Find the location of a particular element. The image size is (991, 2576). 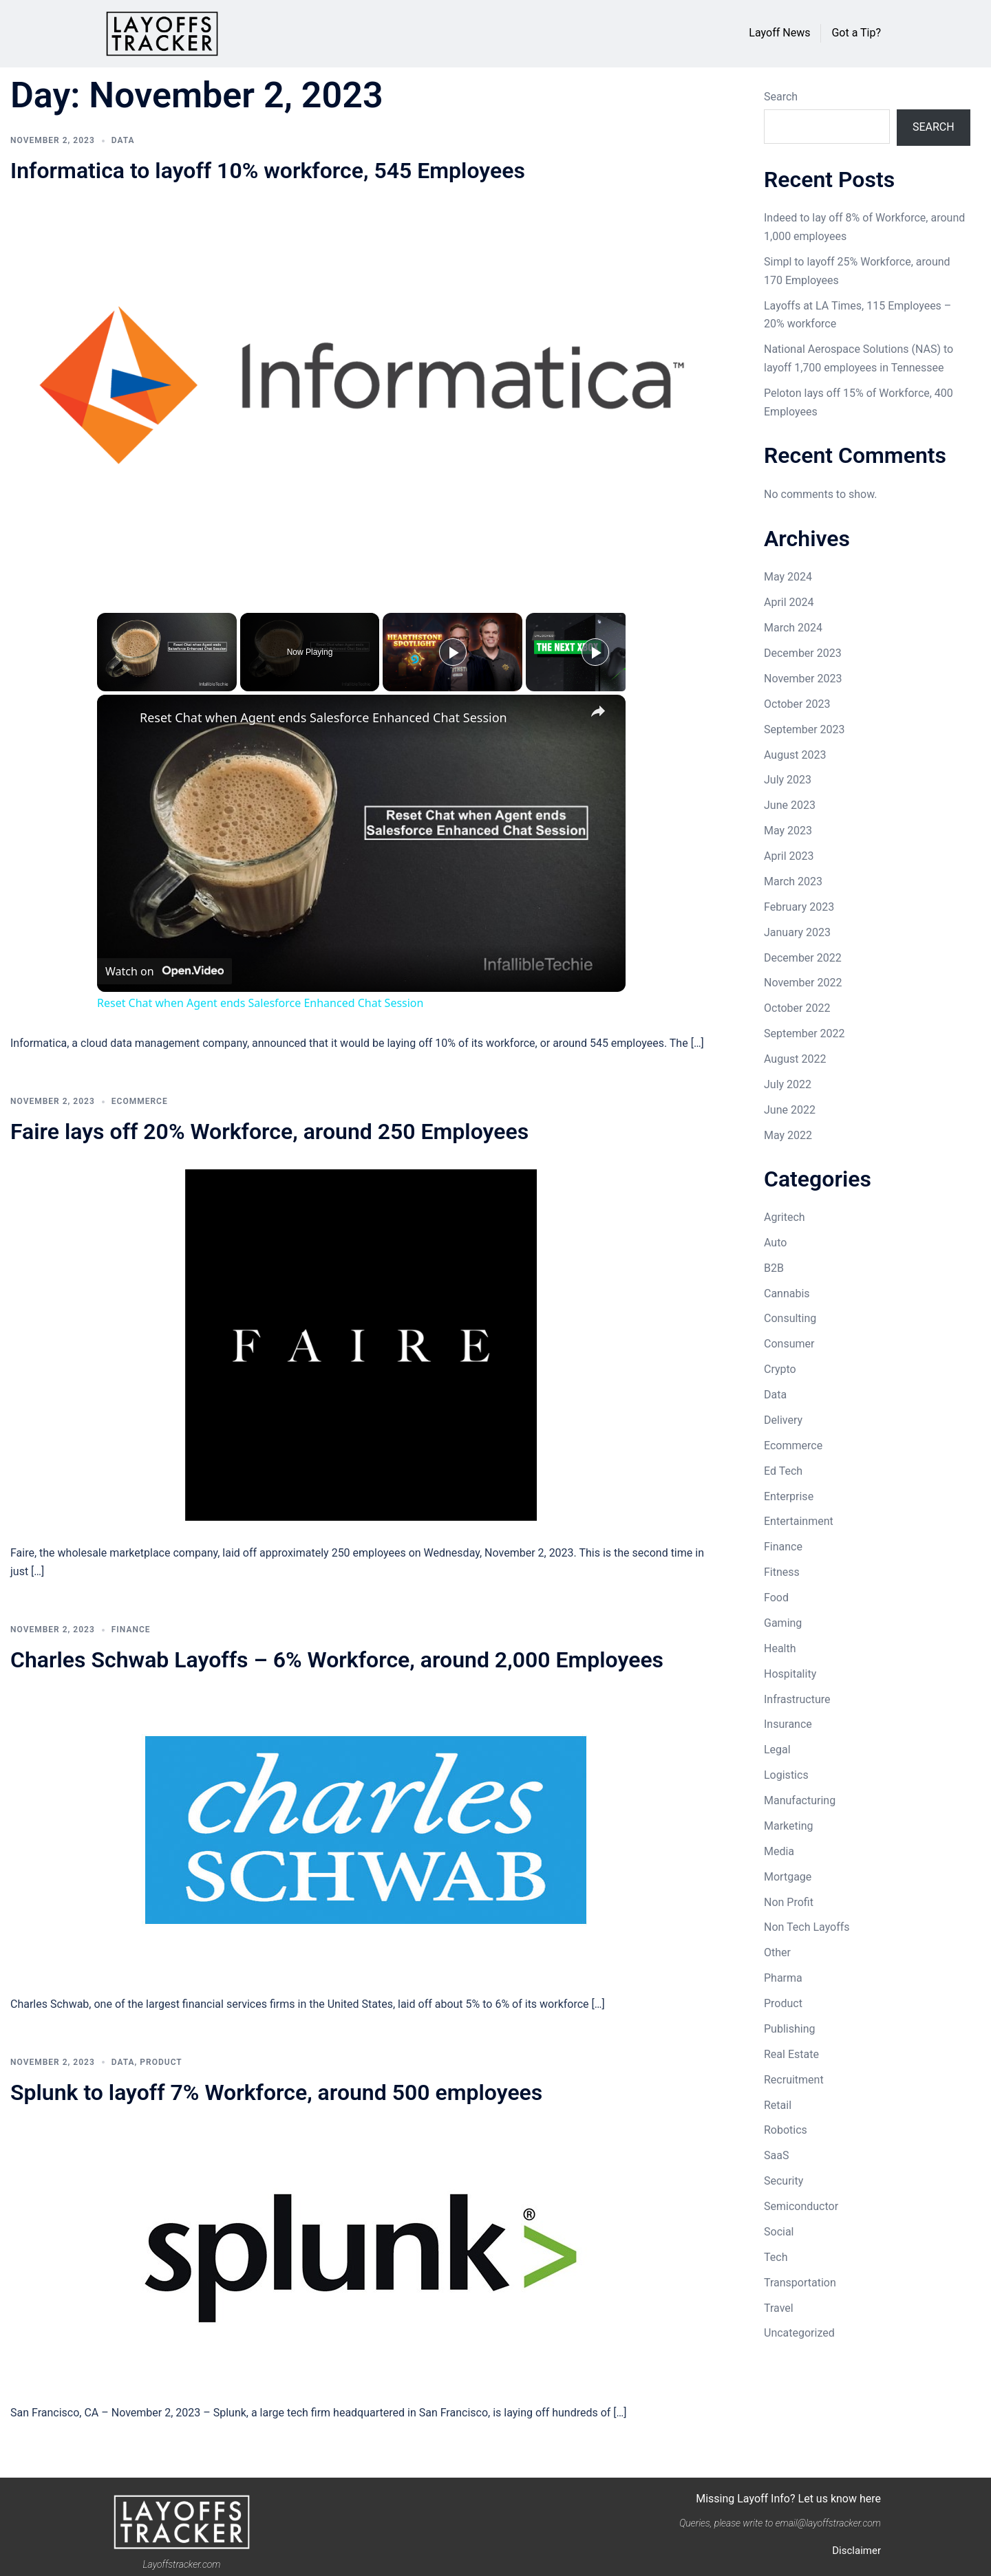

June 2022 is located at coordinates (790, 1109).